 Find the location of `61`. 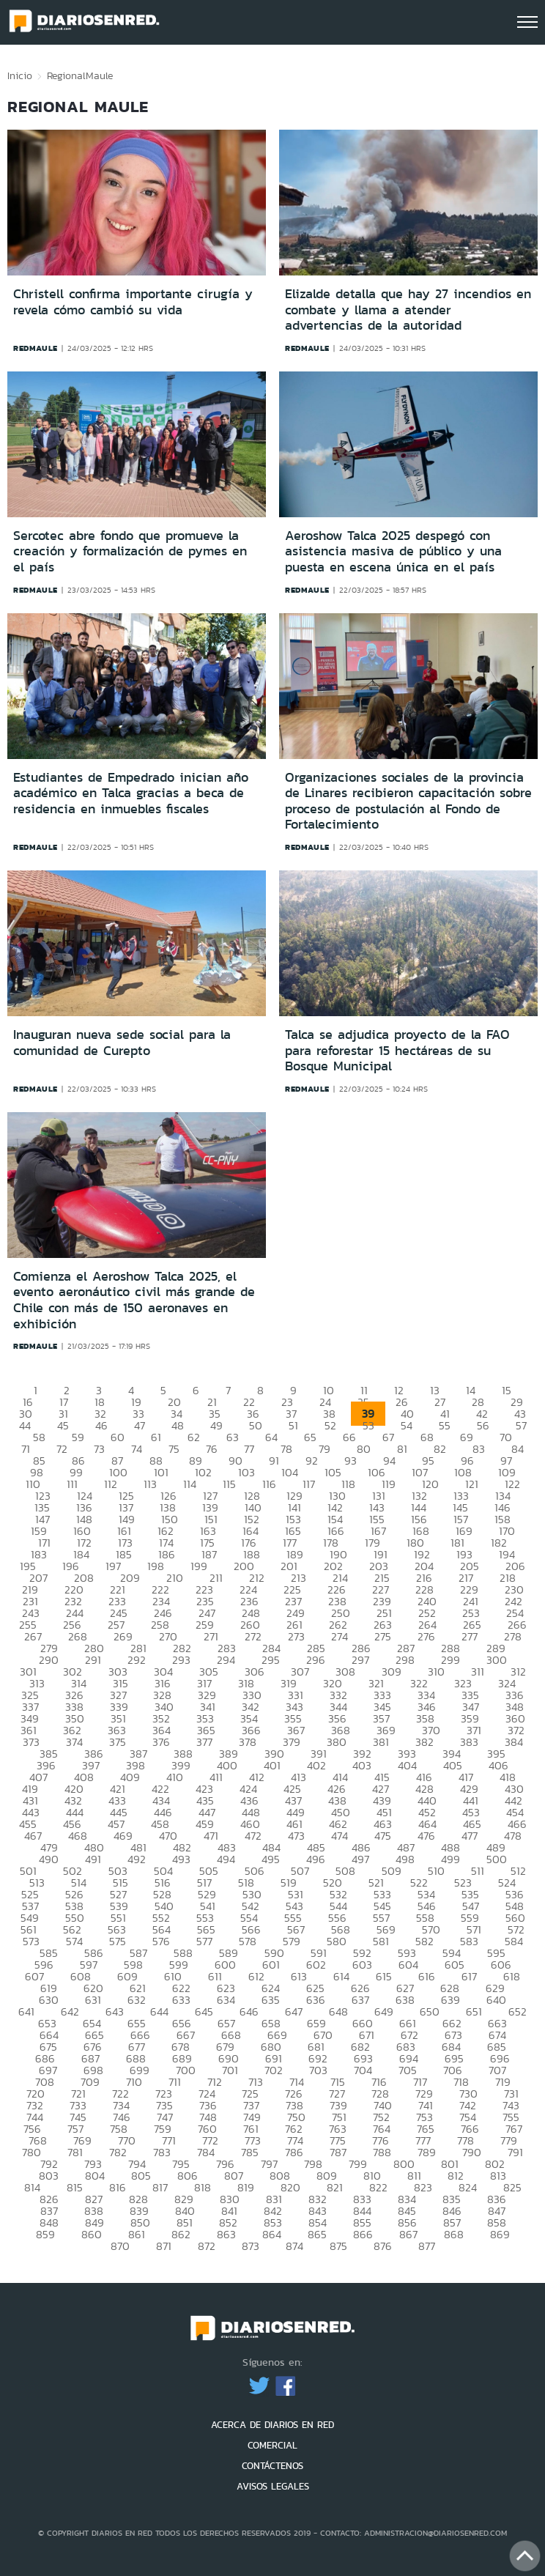

61 is located at coordinates (156, 1437).